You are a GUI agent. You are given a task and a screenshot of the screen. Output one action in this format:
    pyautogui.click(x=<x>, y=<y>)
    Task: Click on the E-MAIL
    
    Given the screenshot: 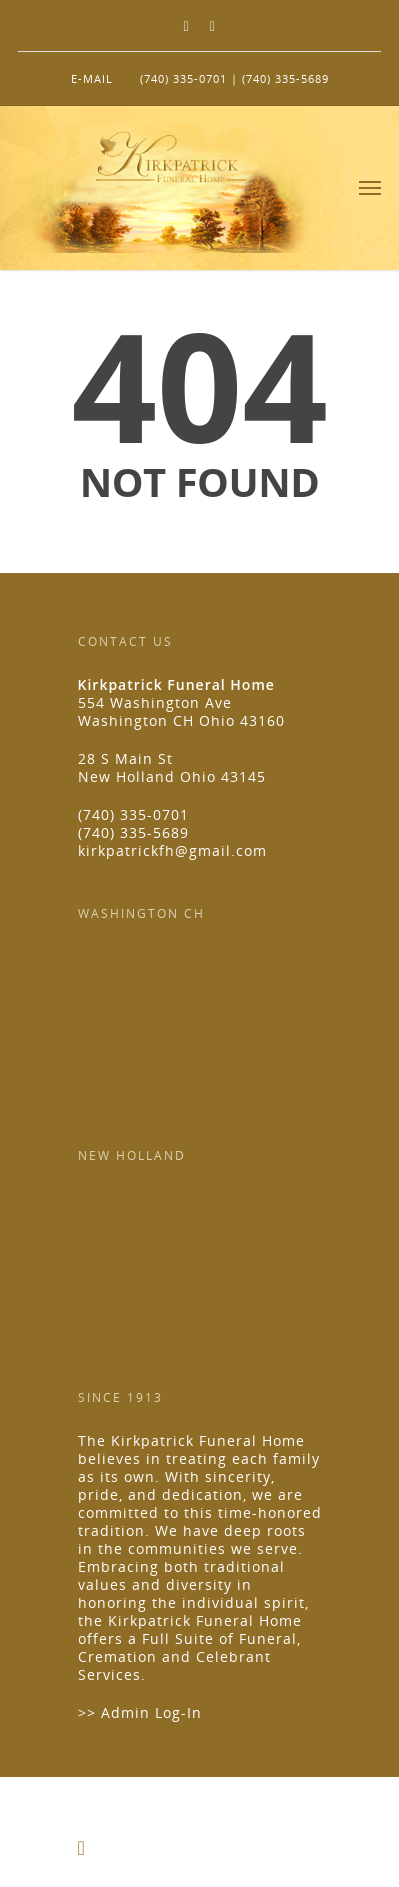 What is the action you would take?
    pyautogui.click(x=92, y=78)
    